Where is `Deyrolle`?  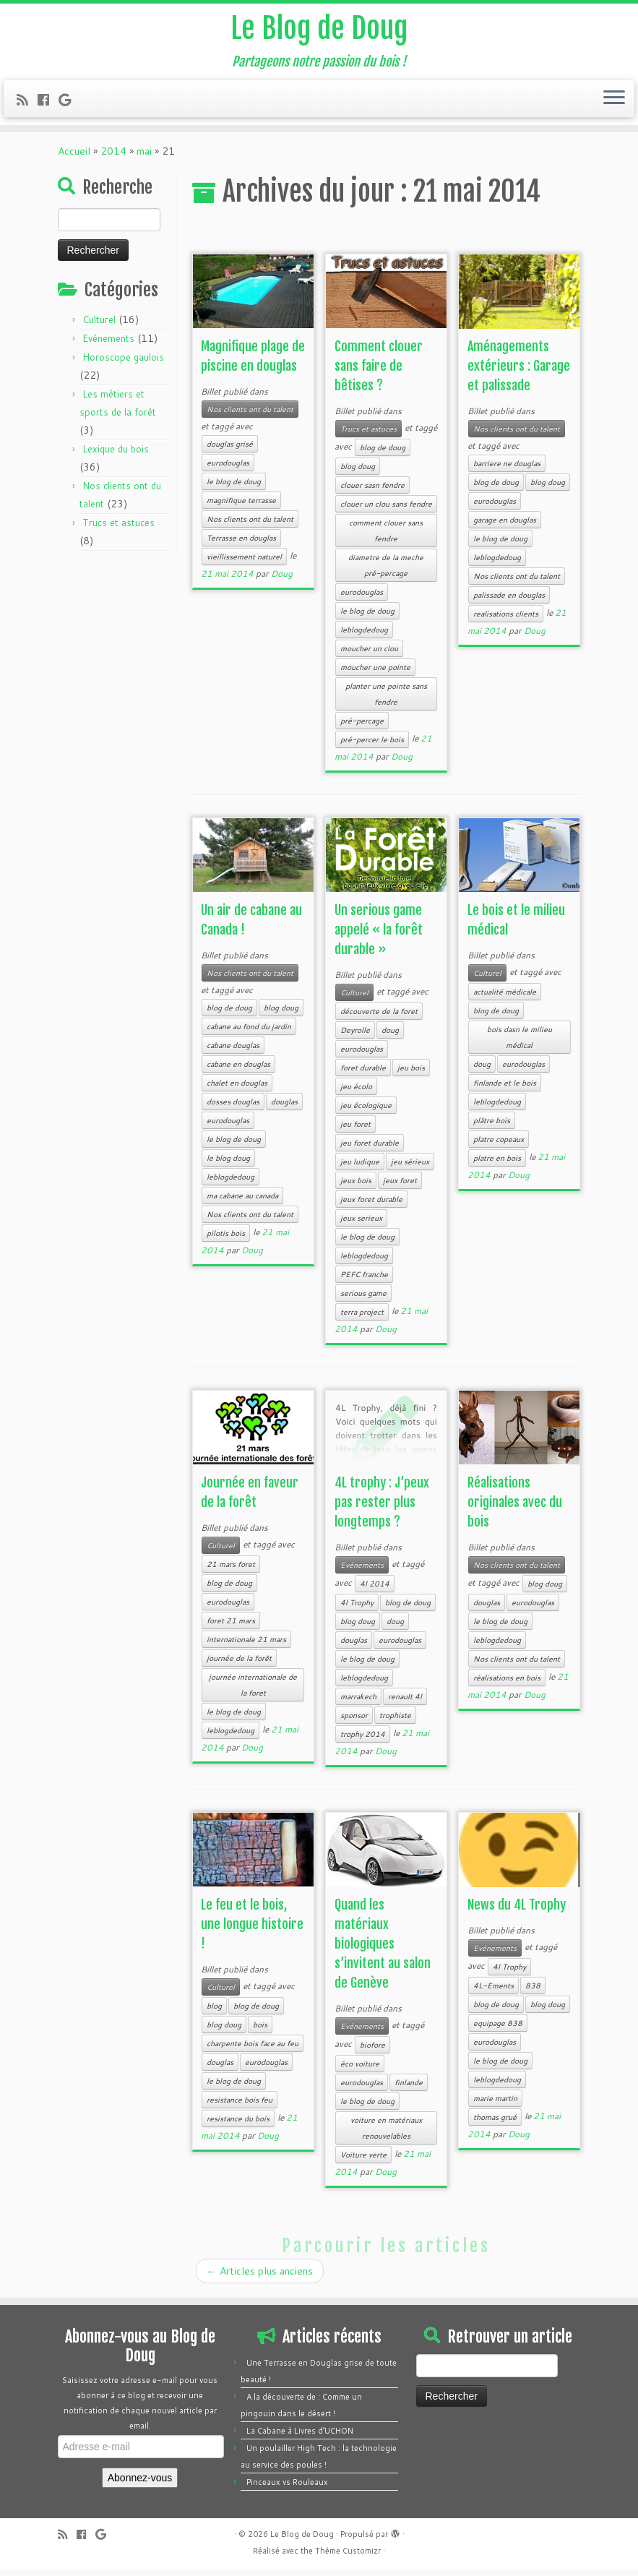 Deyrolle is located at coordinates (355, 1037).